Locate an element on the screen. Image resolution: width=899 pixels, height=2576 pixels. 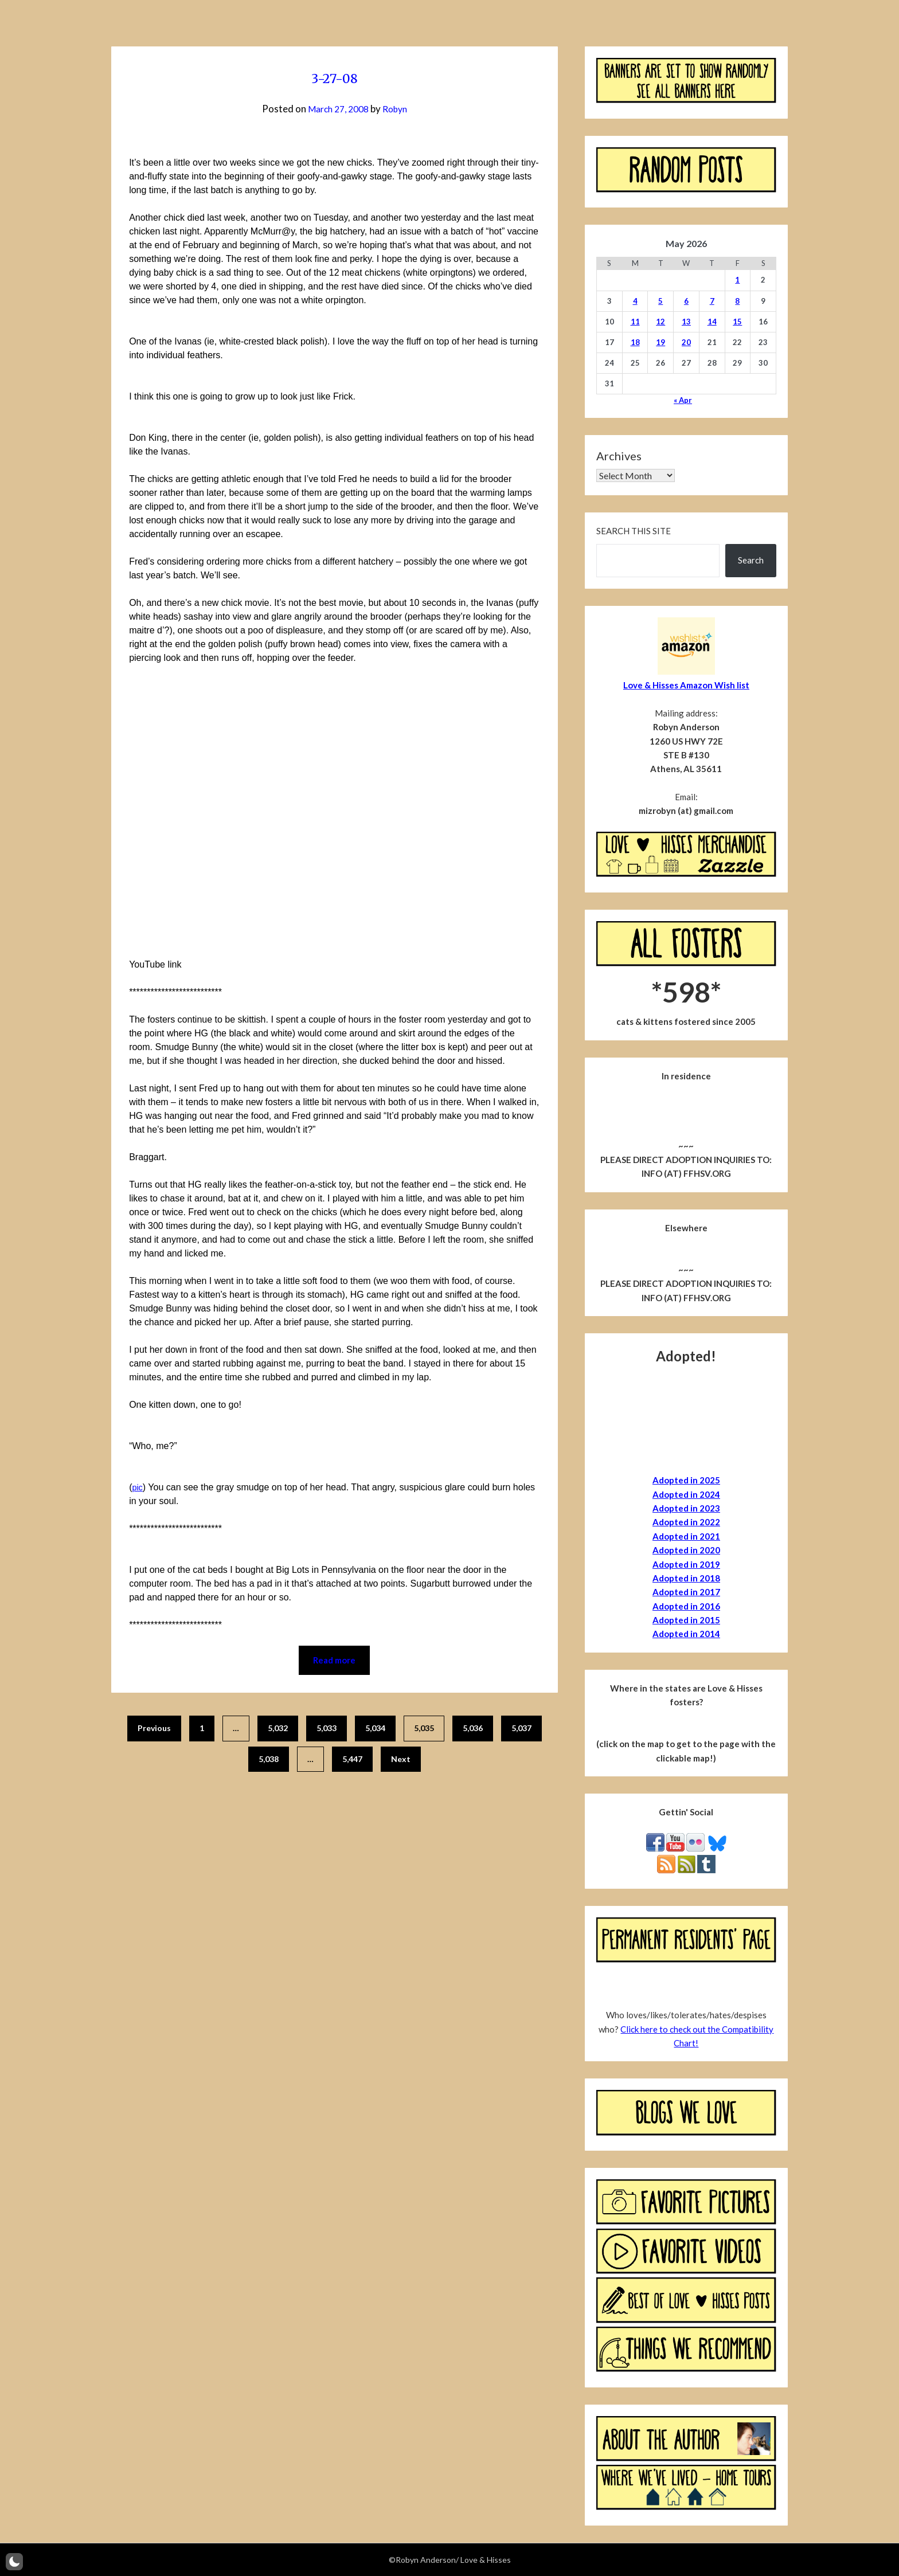
1 [Posts published on May 1, 2026] is located at coordinates (737, 279).